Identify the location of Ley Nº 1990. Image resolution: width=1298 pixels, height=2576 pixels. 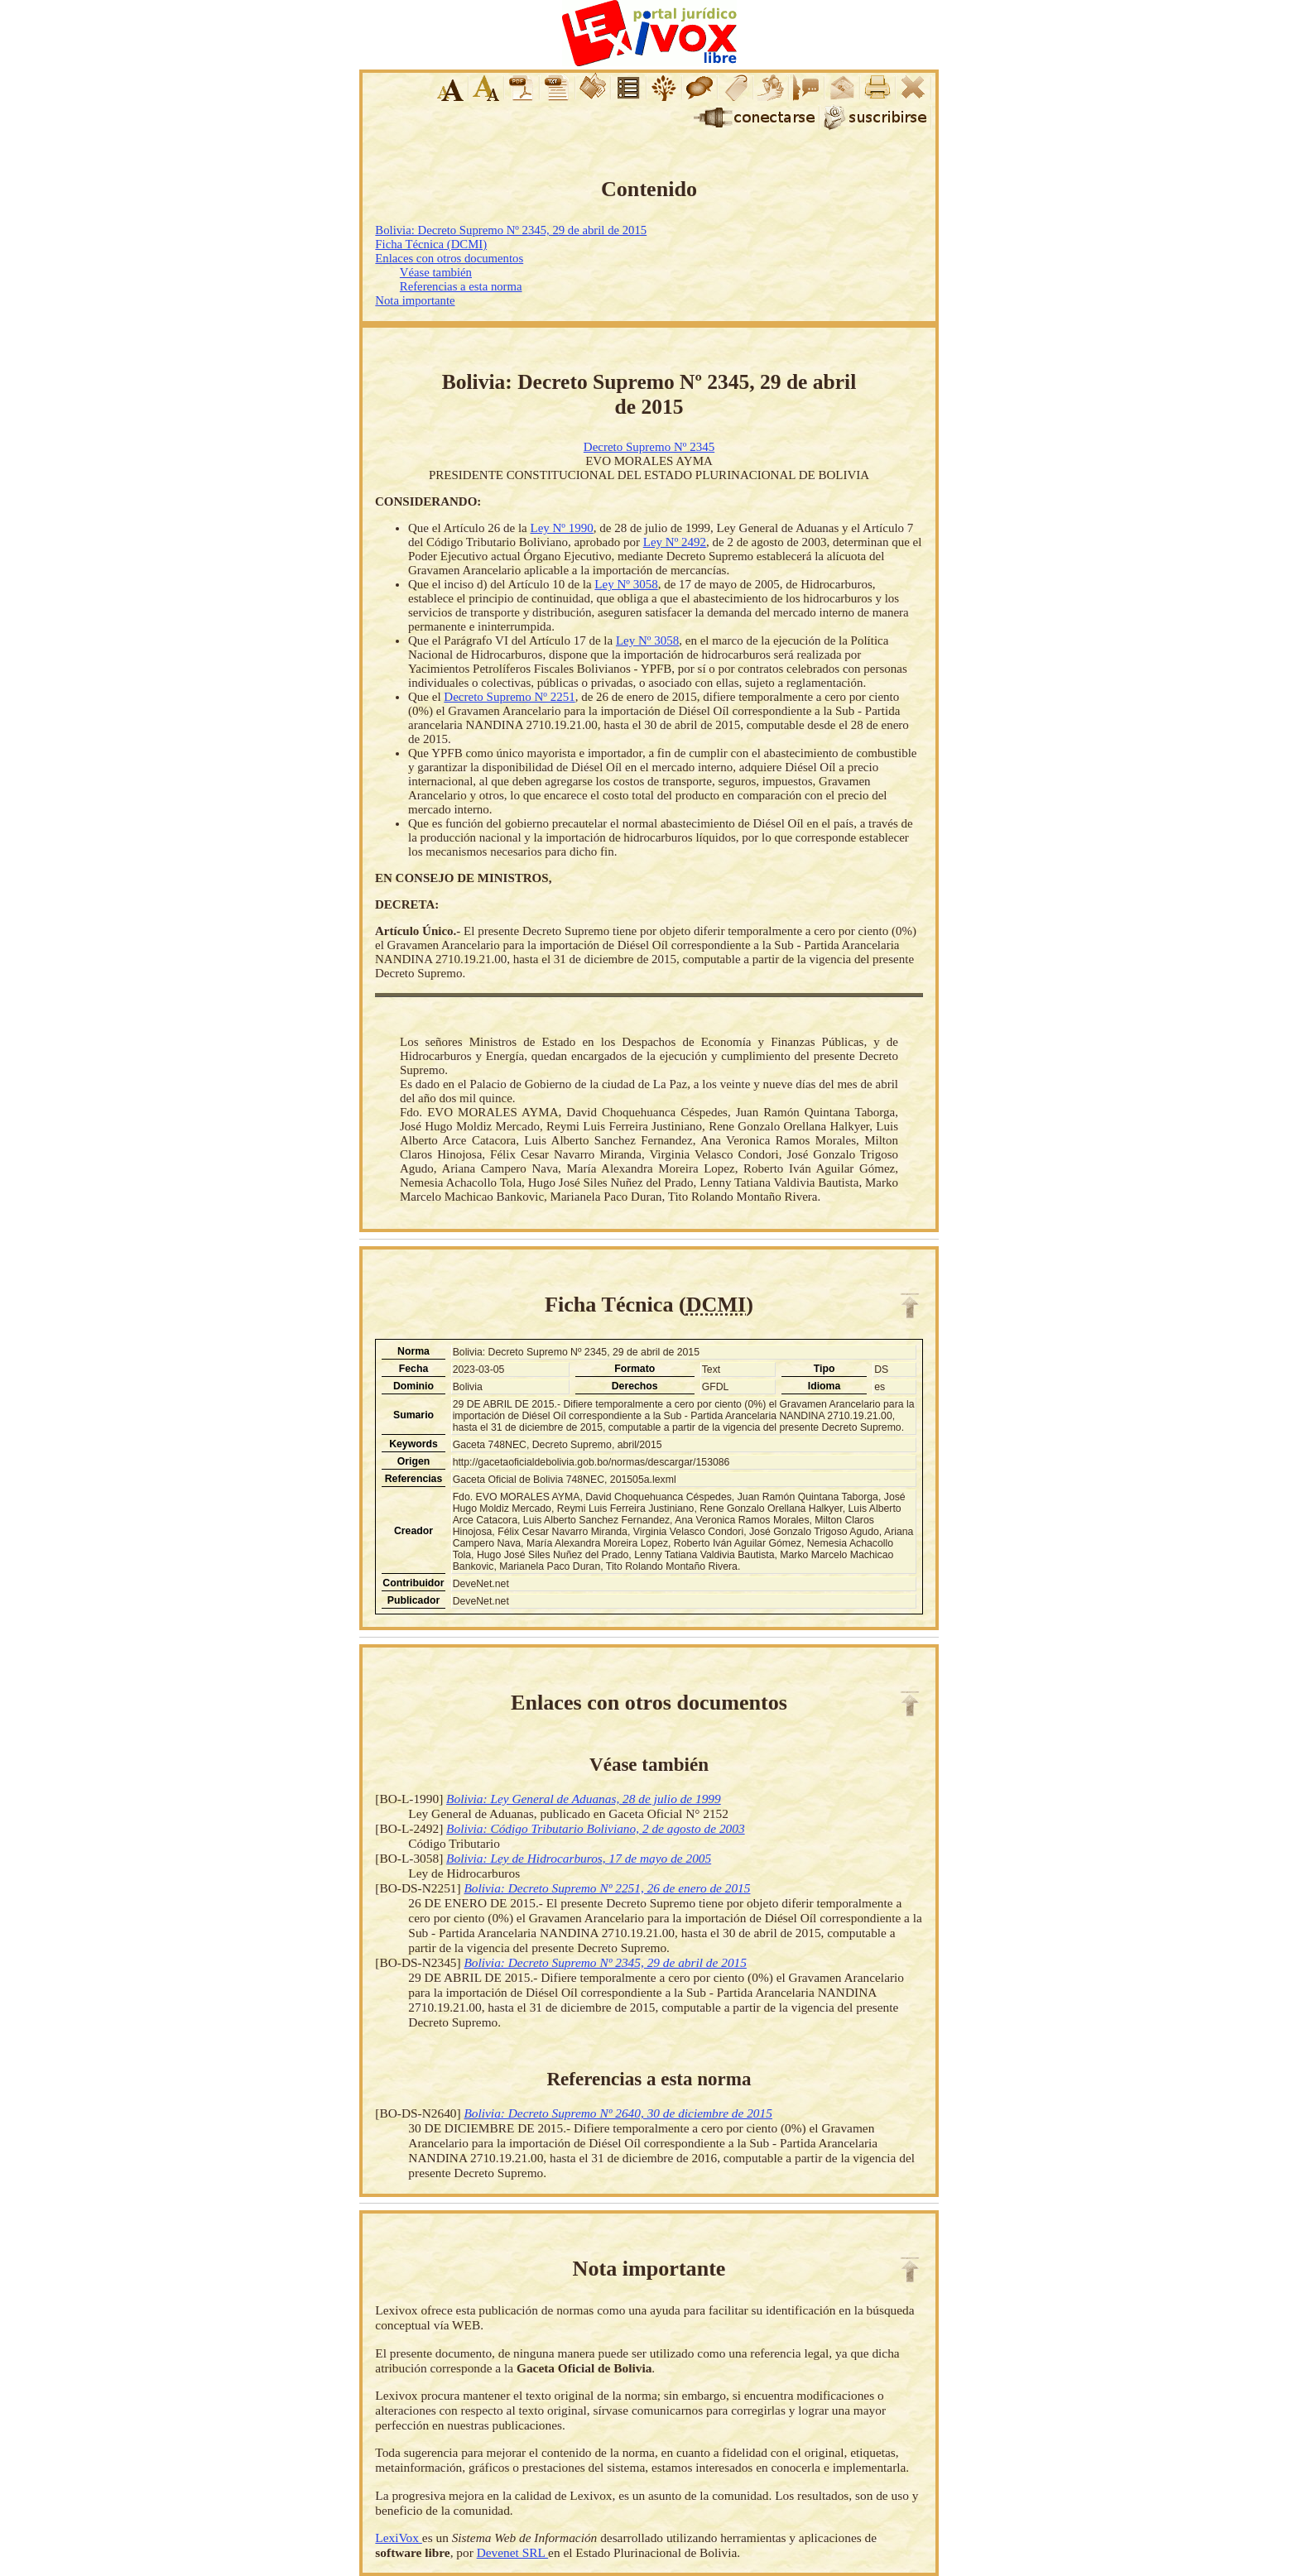
(561, 528).